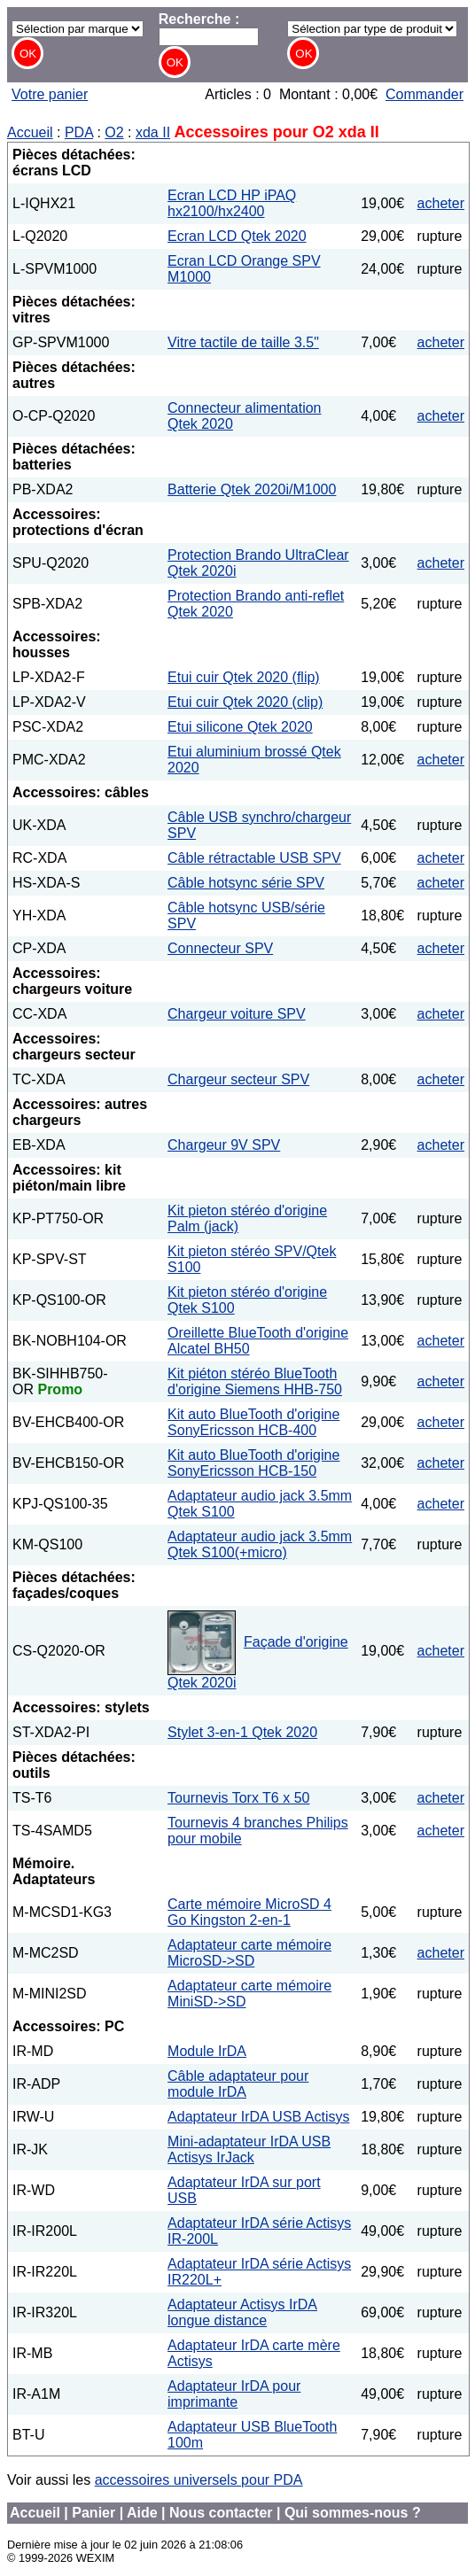 The image size is (475, 2576). Describe the element at coordinates (237, 236) in the screenshot. I see `Ecran LCD Qtek 2020` at that location.